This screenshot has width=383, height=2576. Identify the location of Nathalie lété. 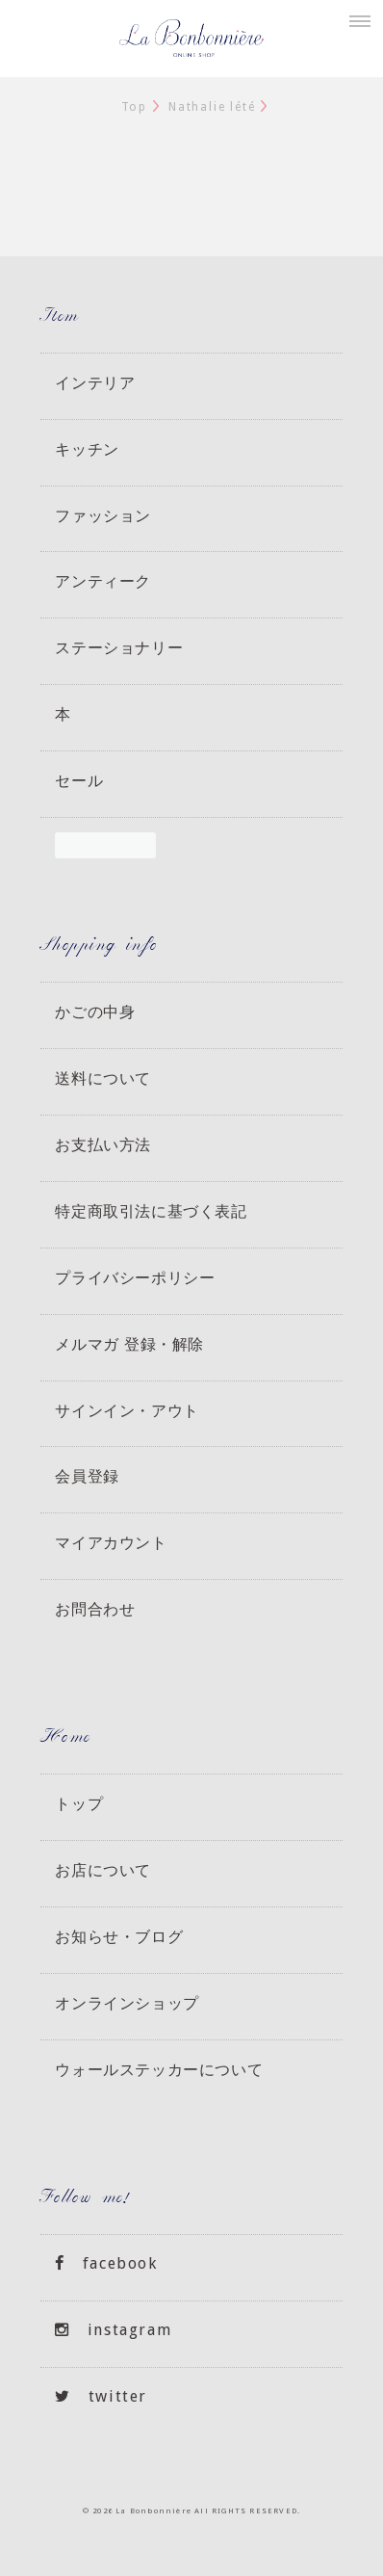
(211, 107).